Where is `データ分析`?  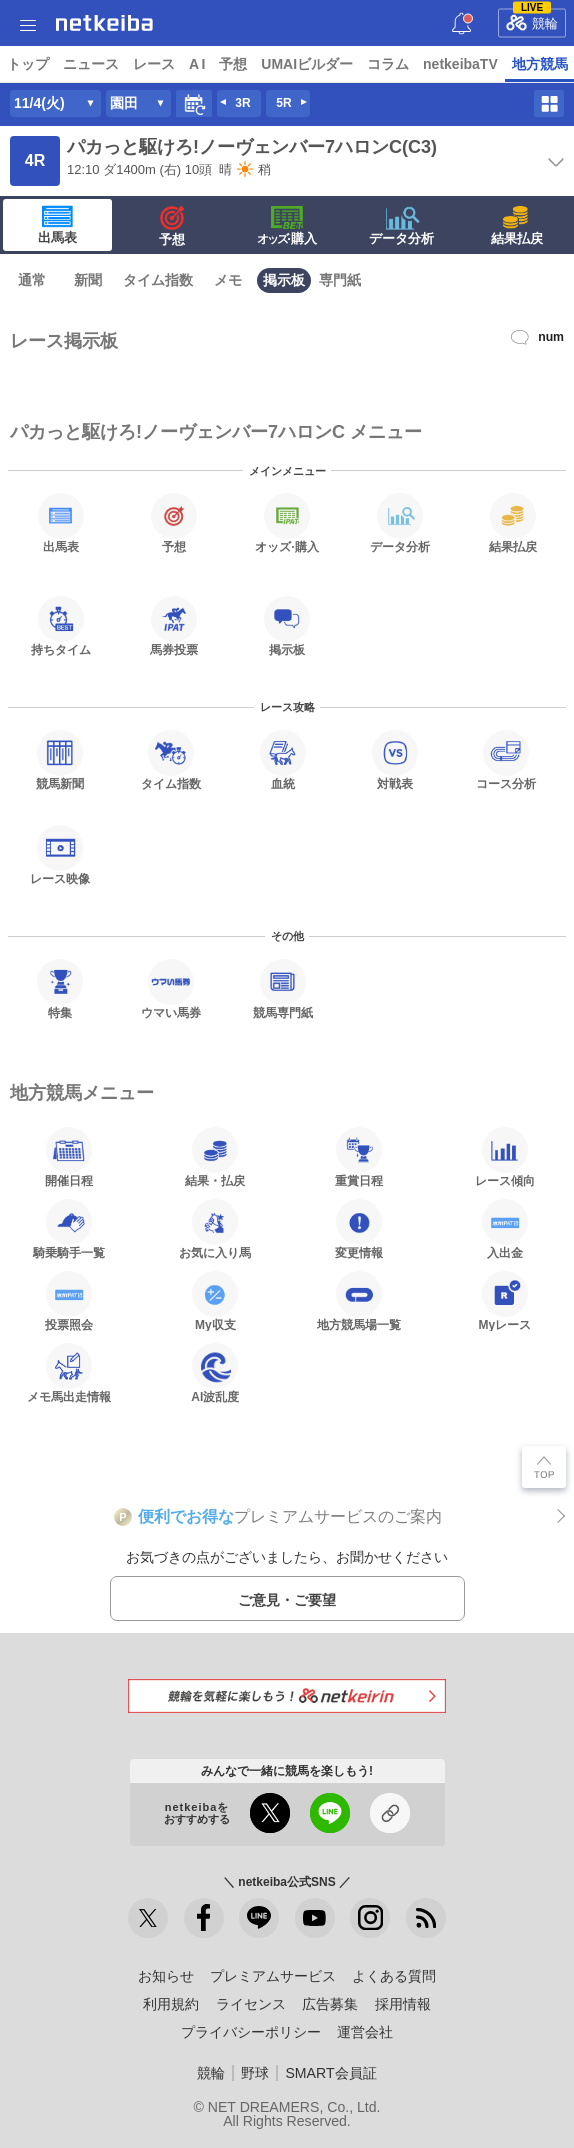 データ分析 is located at coordinates (401, 226).